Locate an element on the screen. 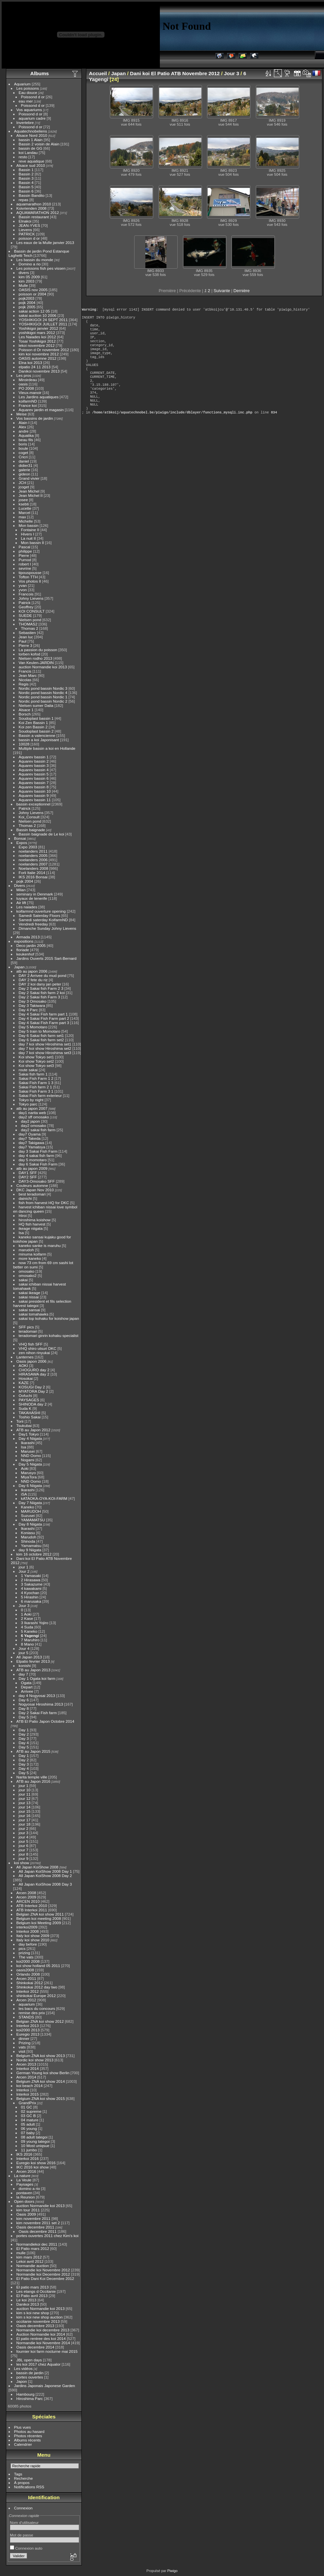  Auction Normandie koi 2014 is located at coordinates (40, 2334).